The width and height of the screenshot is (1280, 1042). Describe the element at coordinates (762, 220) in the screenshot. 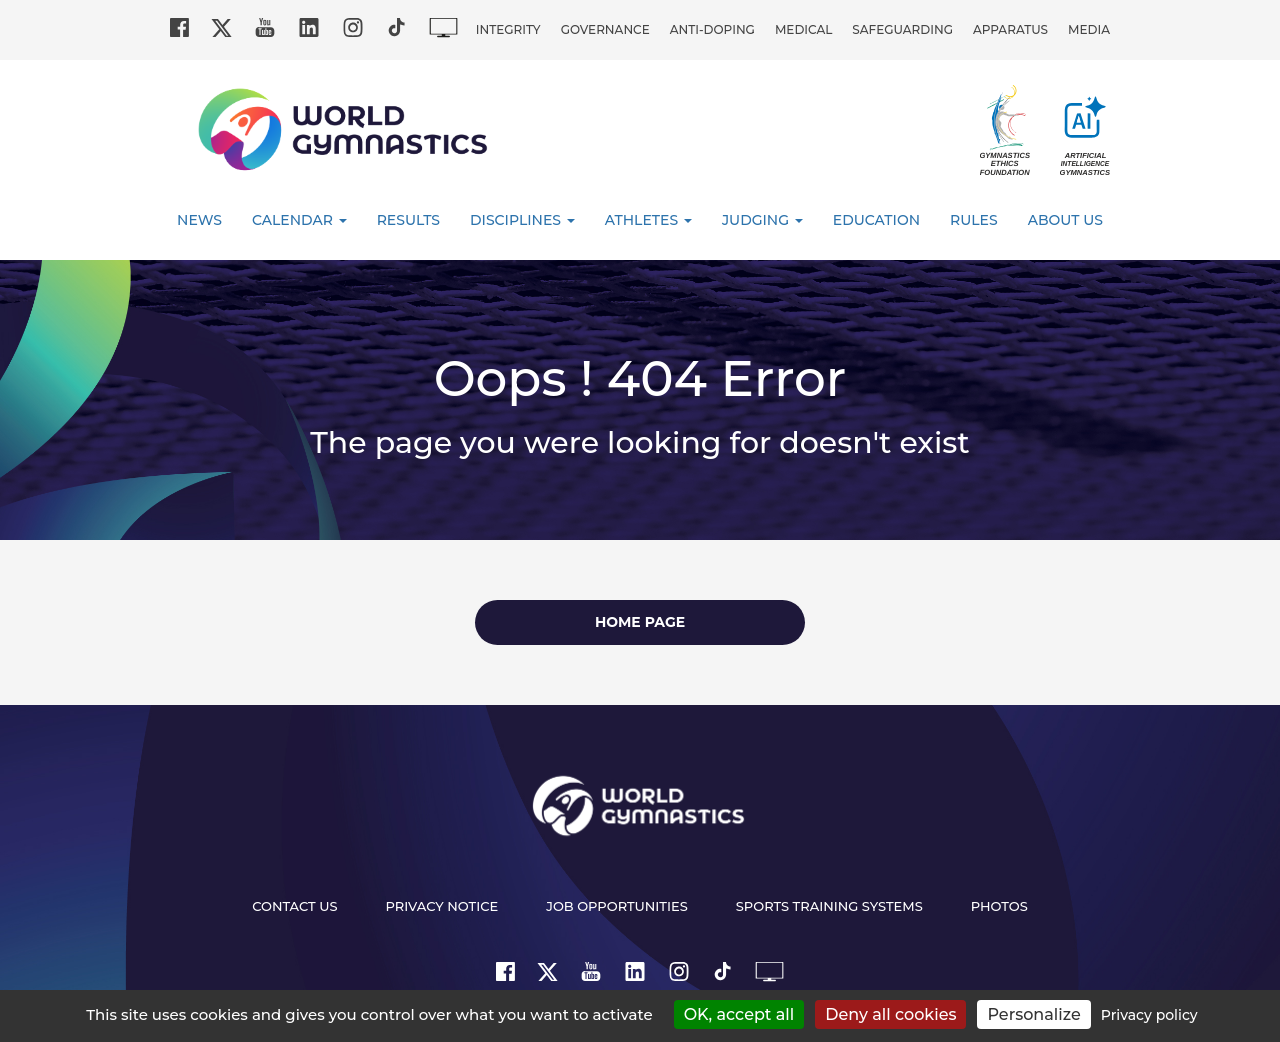

I see `Judging [button]` at that location.